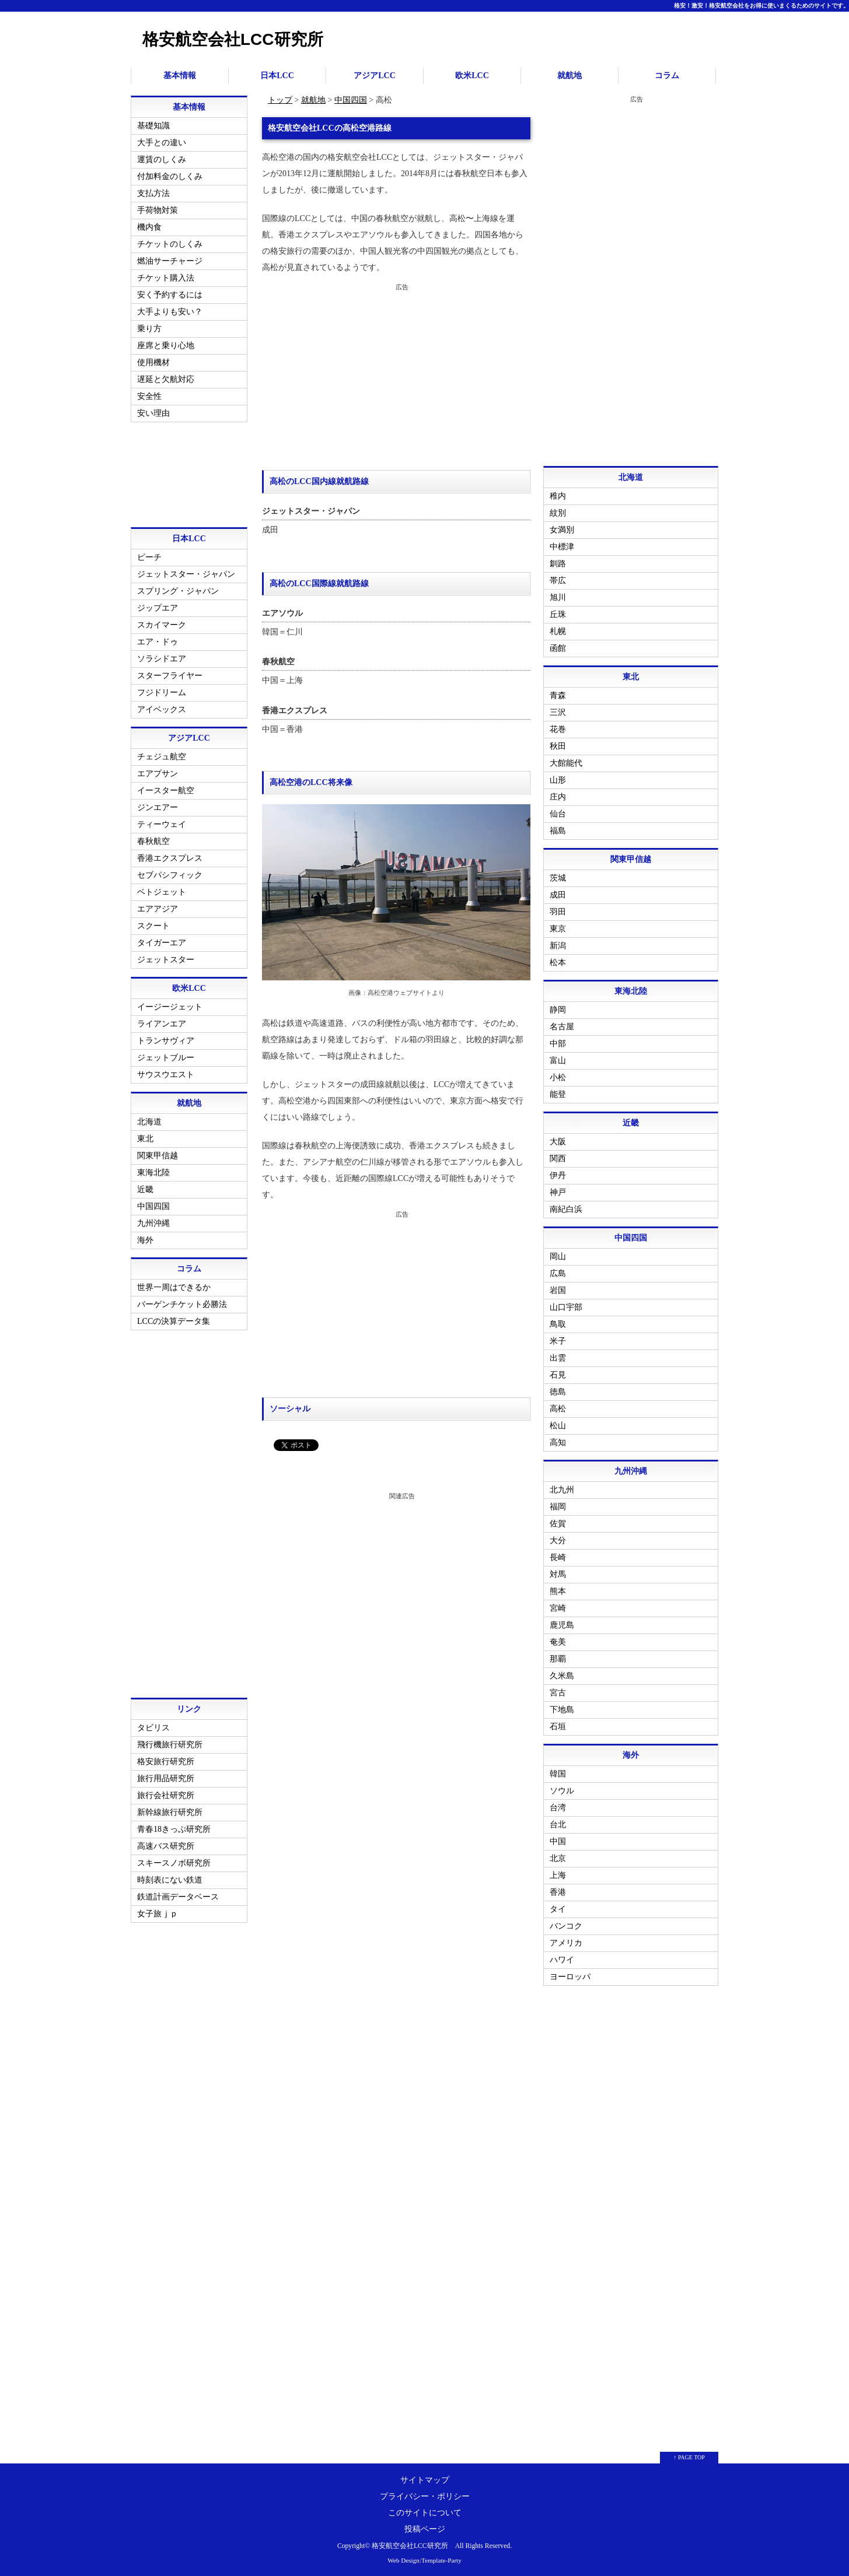 The height and width of the screenshot is (2576, 849). Describe the element at coordinates (161, 942) in the screenshot. I see `タイガーエア` at that location.